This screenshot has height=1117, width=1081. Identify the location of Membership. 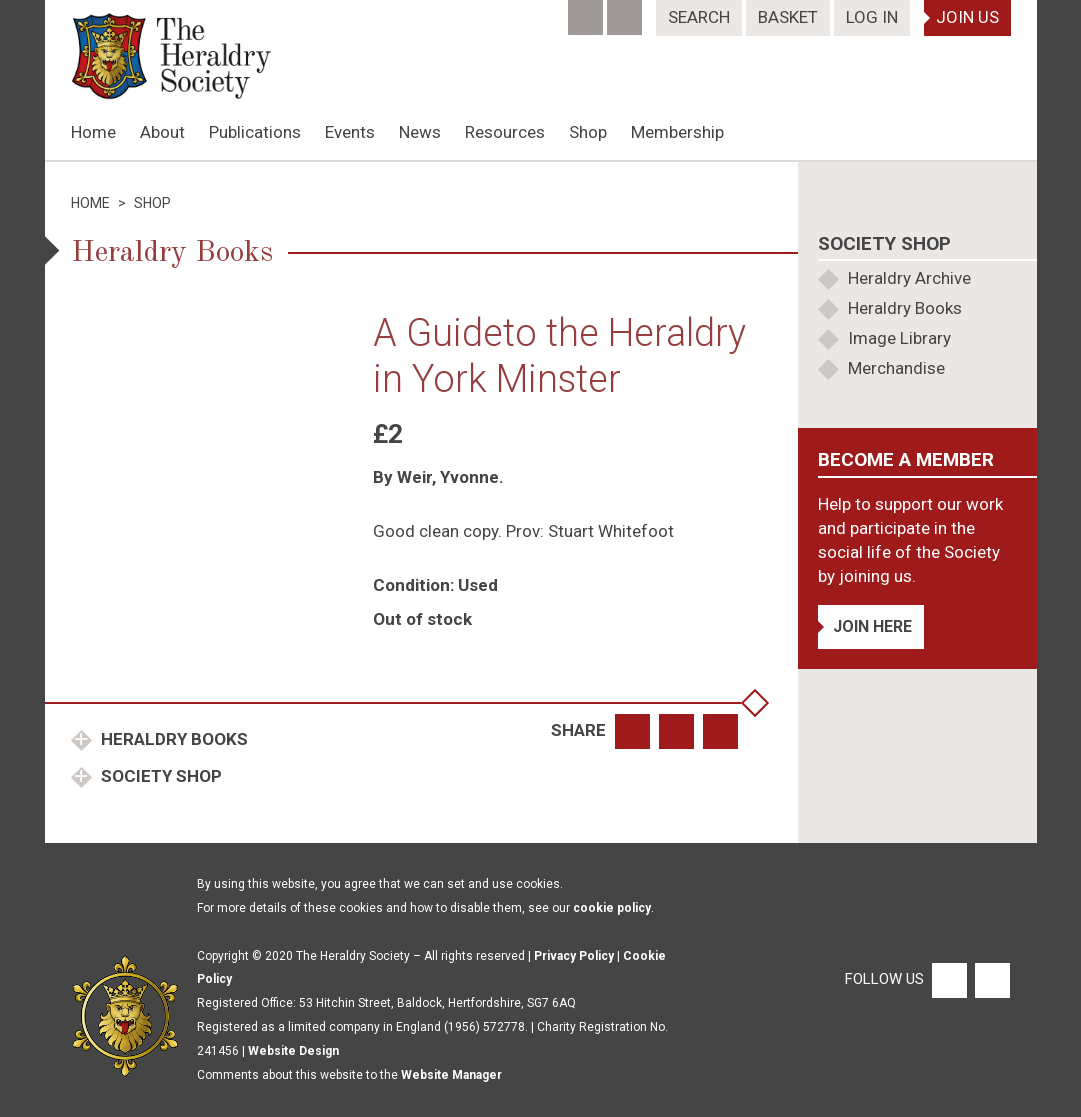
(677, 132).